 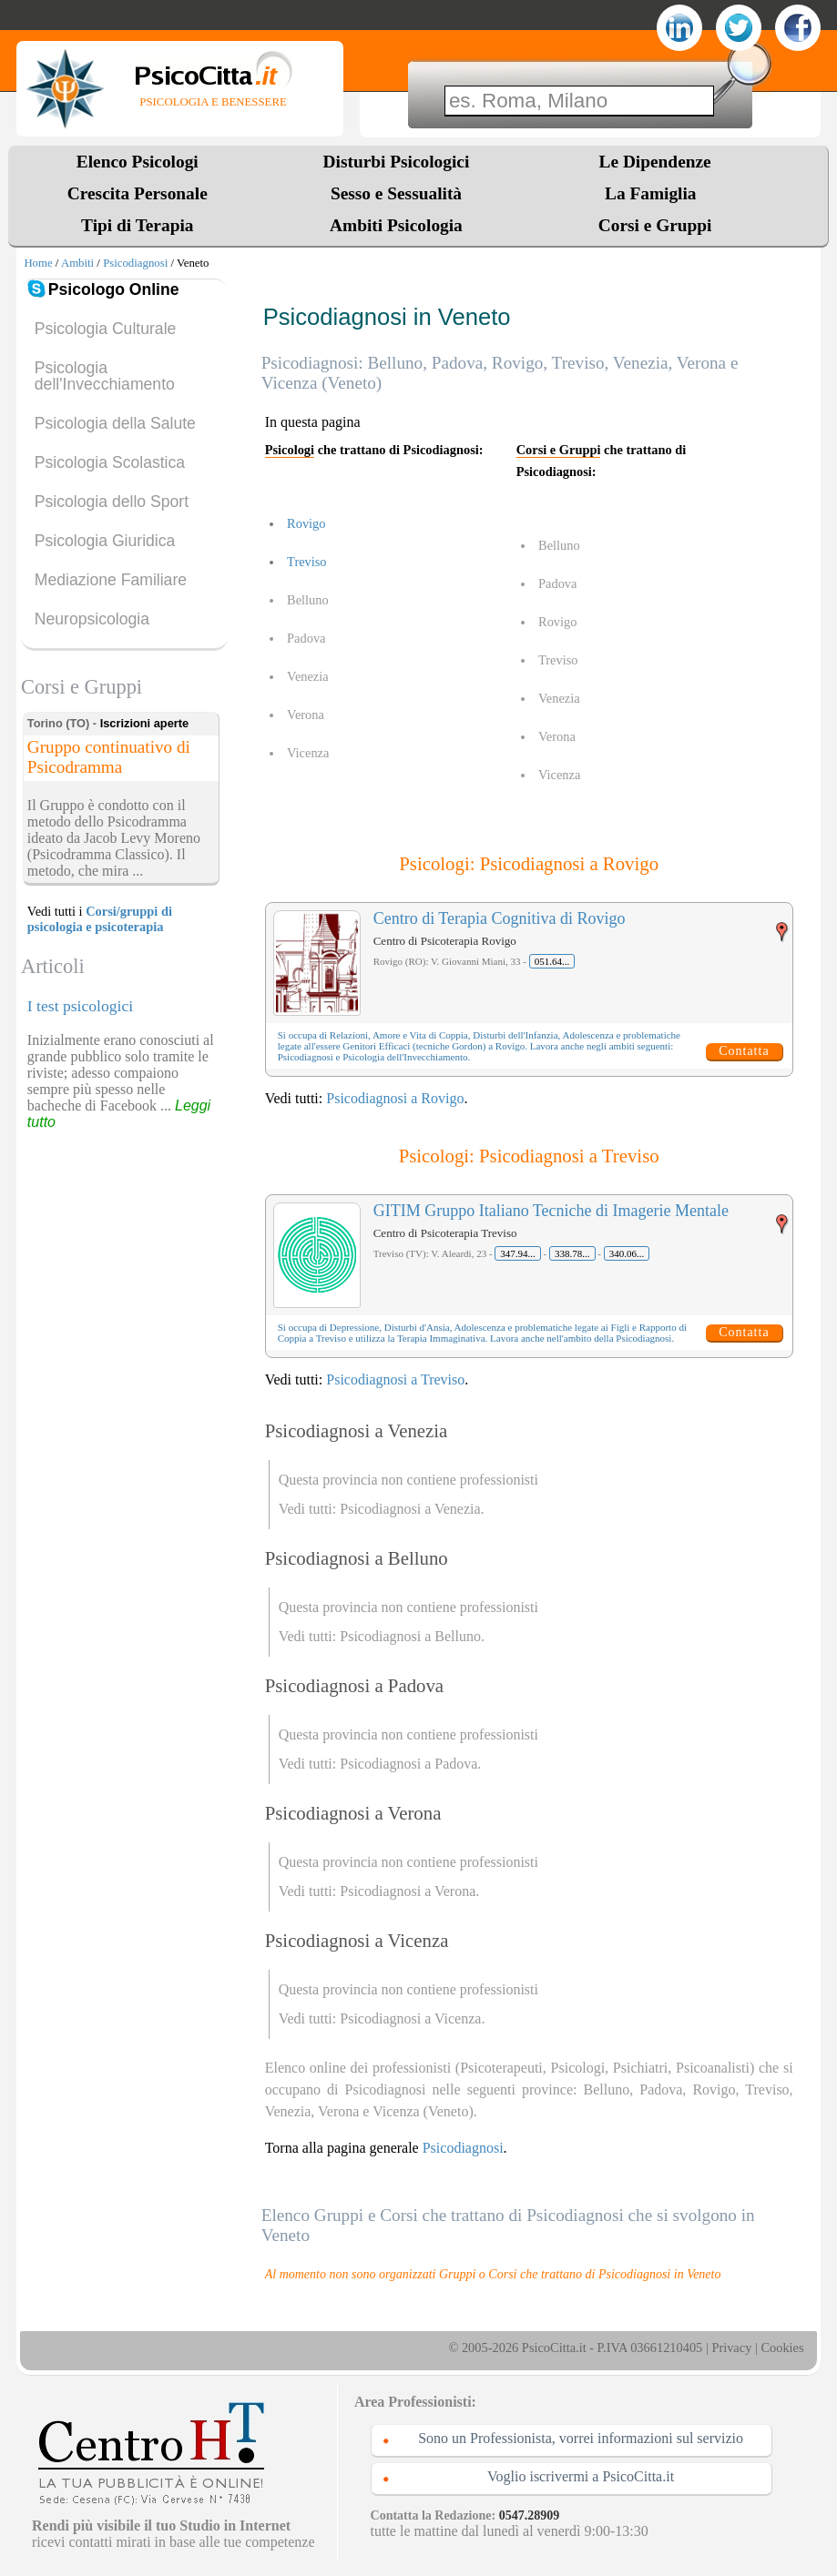 What do you see at coordinates (580, 2476) in the screenshot?
I see `Voglio iscrivermi a PsicoCitta.it` at bounding box center [580, 2476].